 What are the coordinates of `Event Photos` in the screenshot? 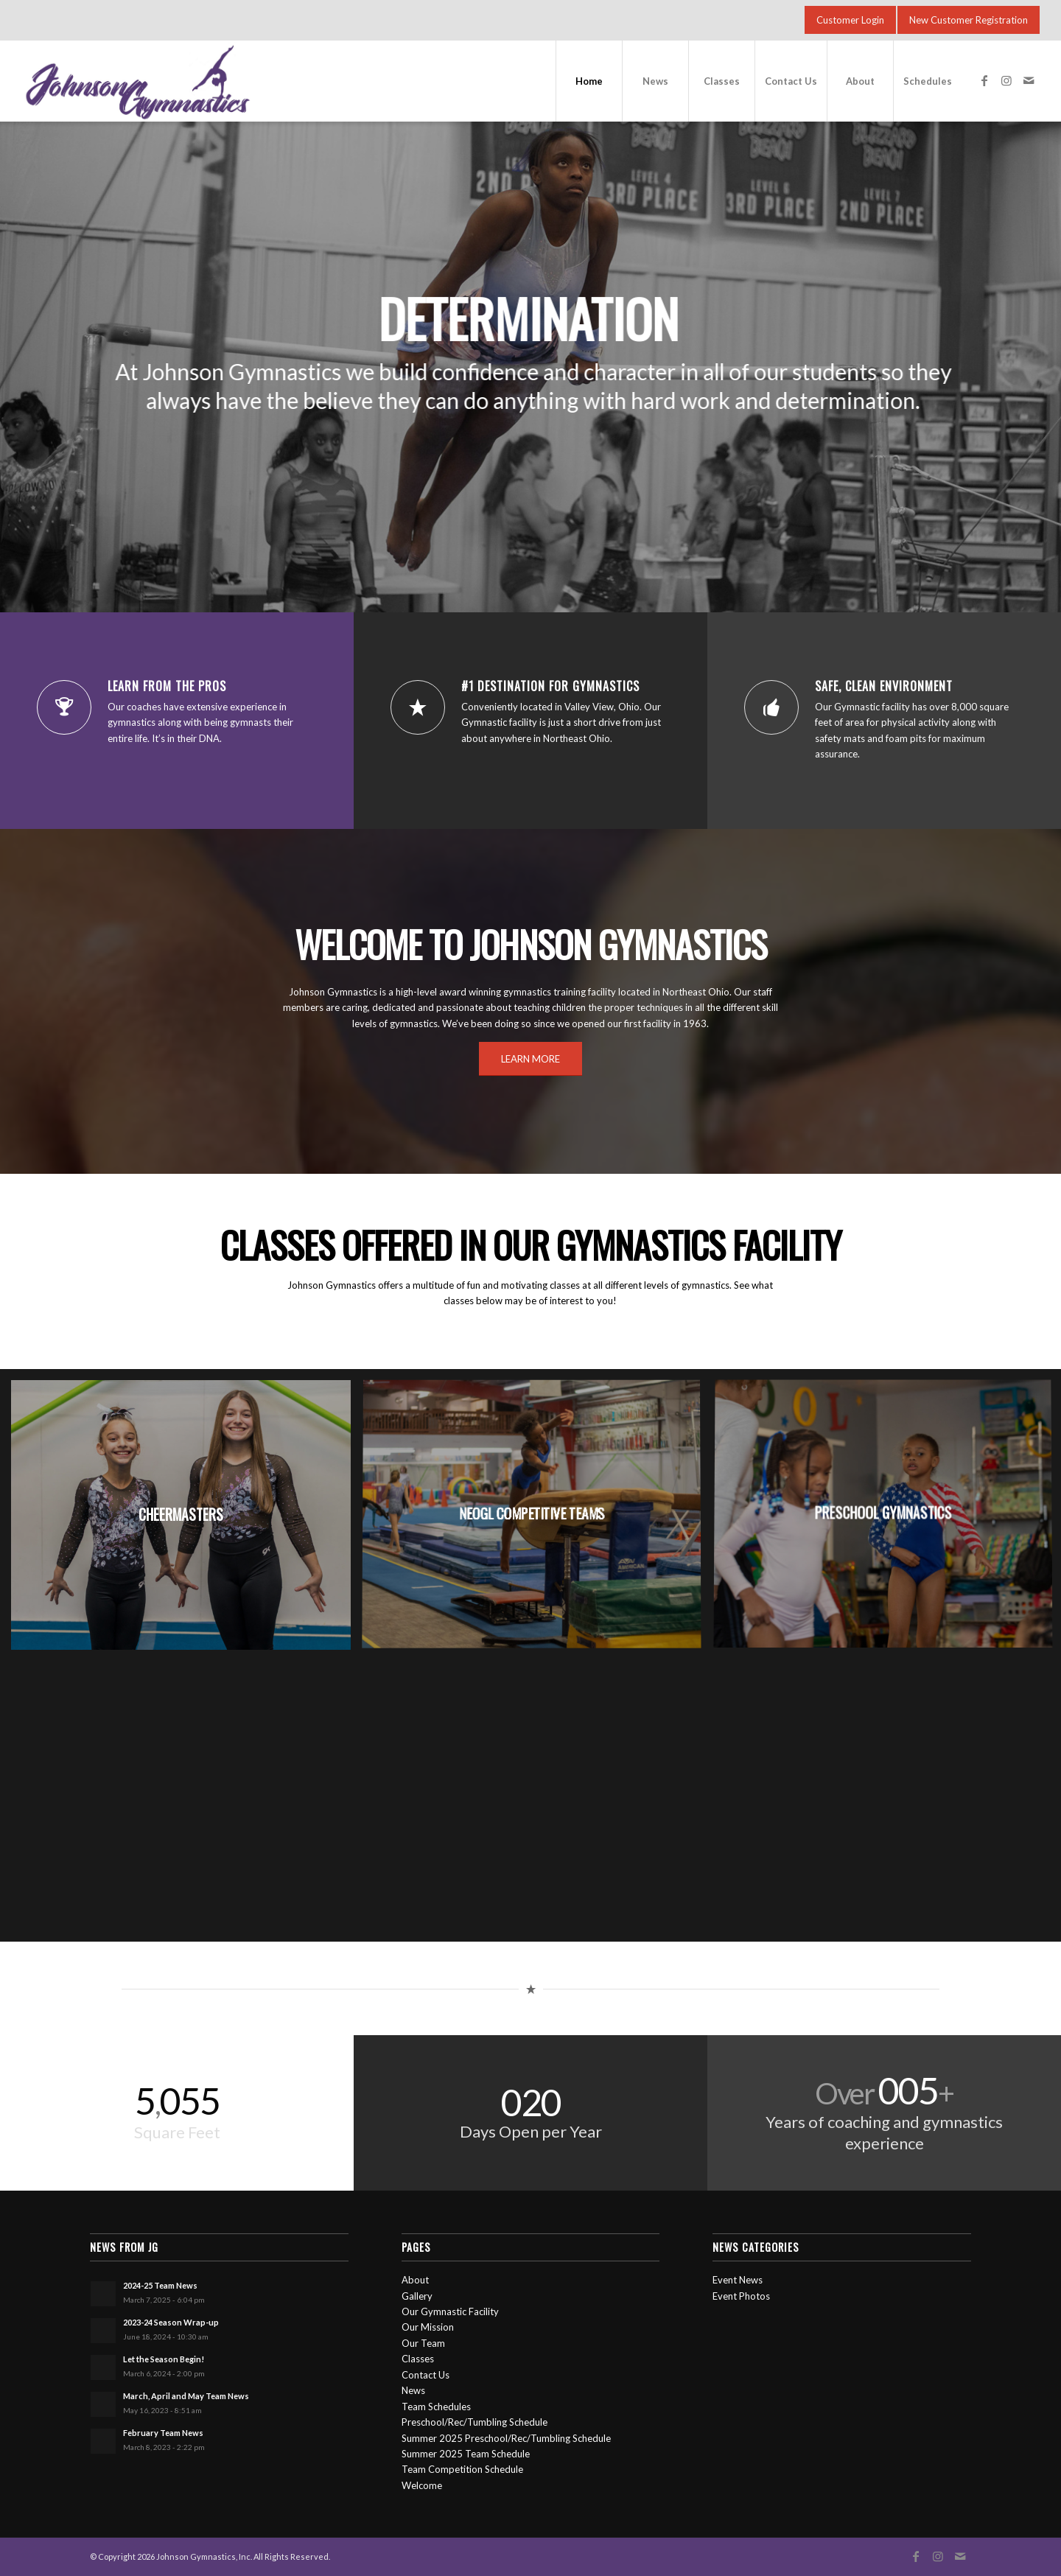 It's located at (741, 2296).